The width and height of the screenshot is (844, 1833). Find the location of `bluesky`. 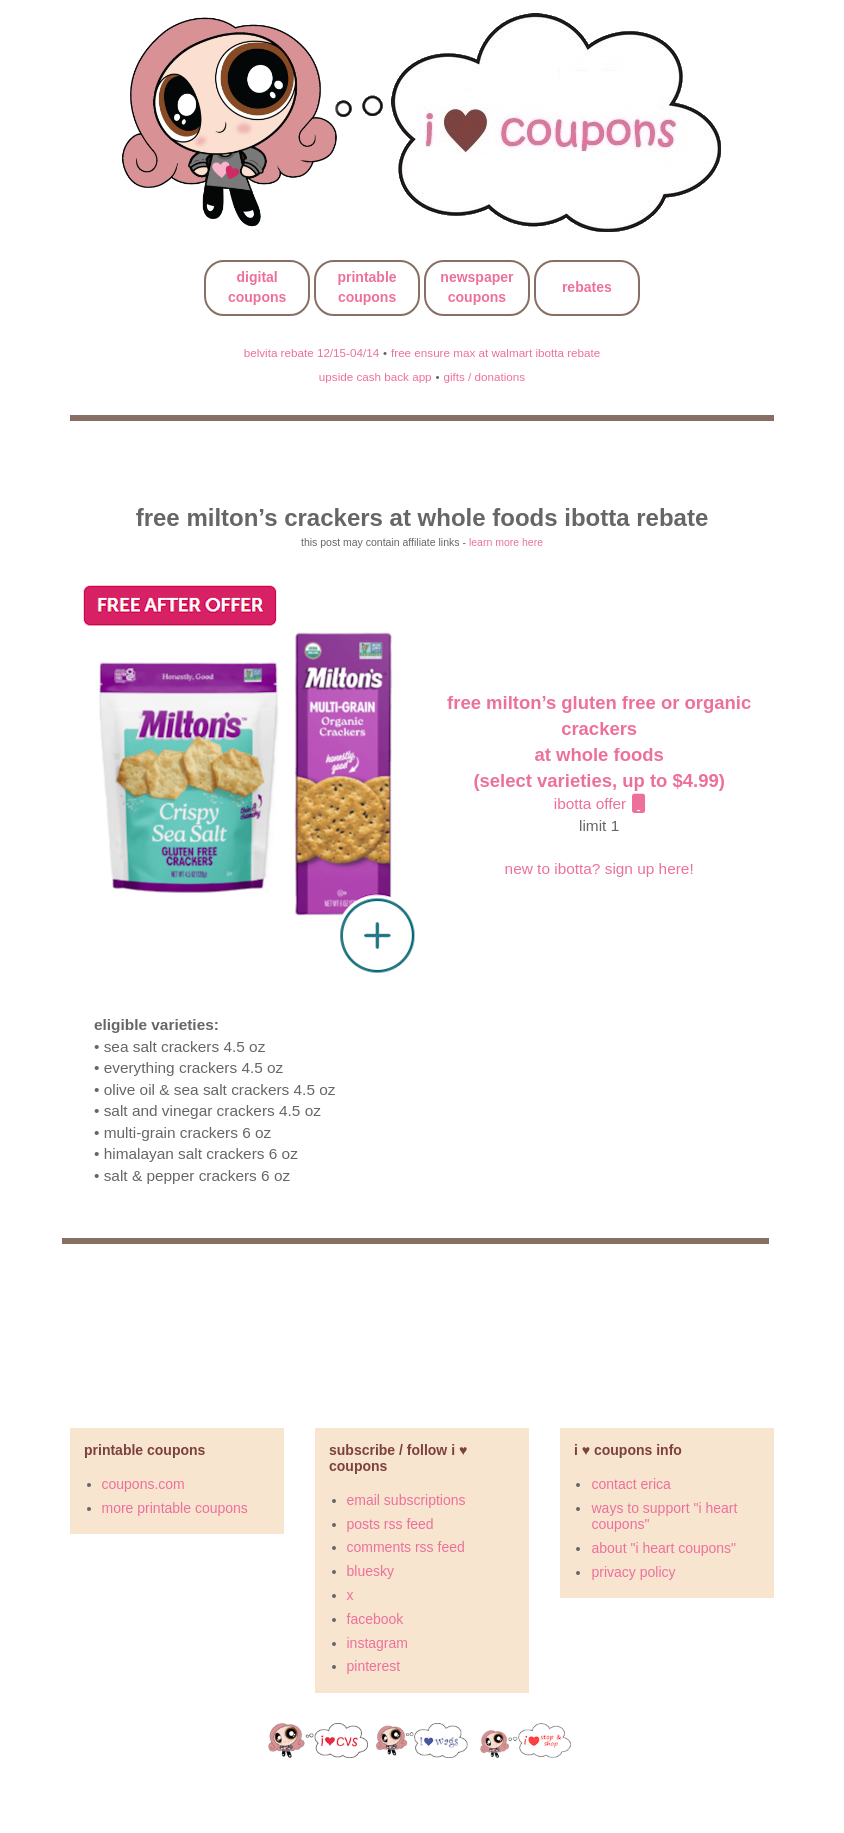

bluesky is located at coordinates (370, 1571).